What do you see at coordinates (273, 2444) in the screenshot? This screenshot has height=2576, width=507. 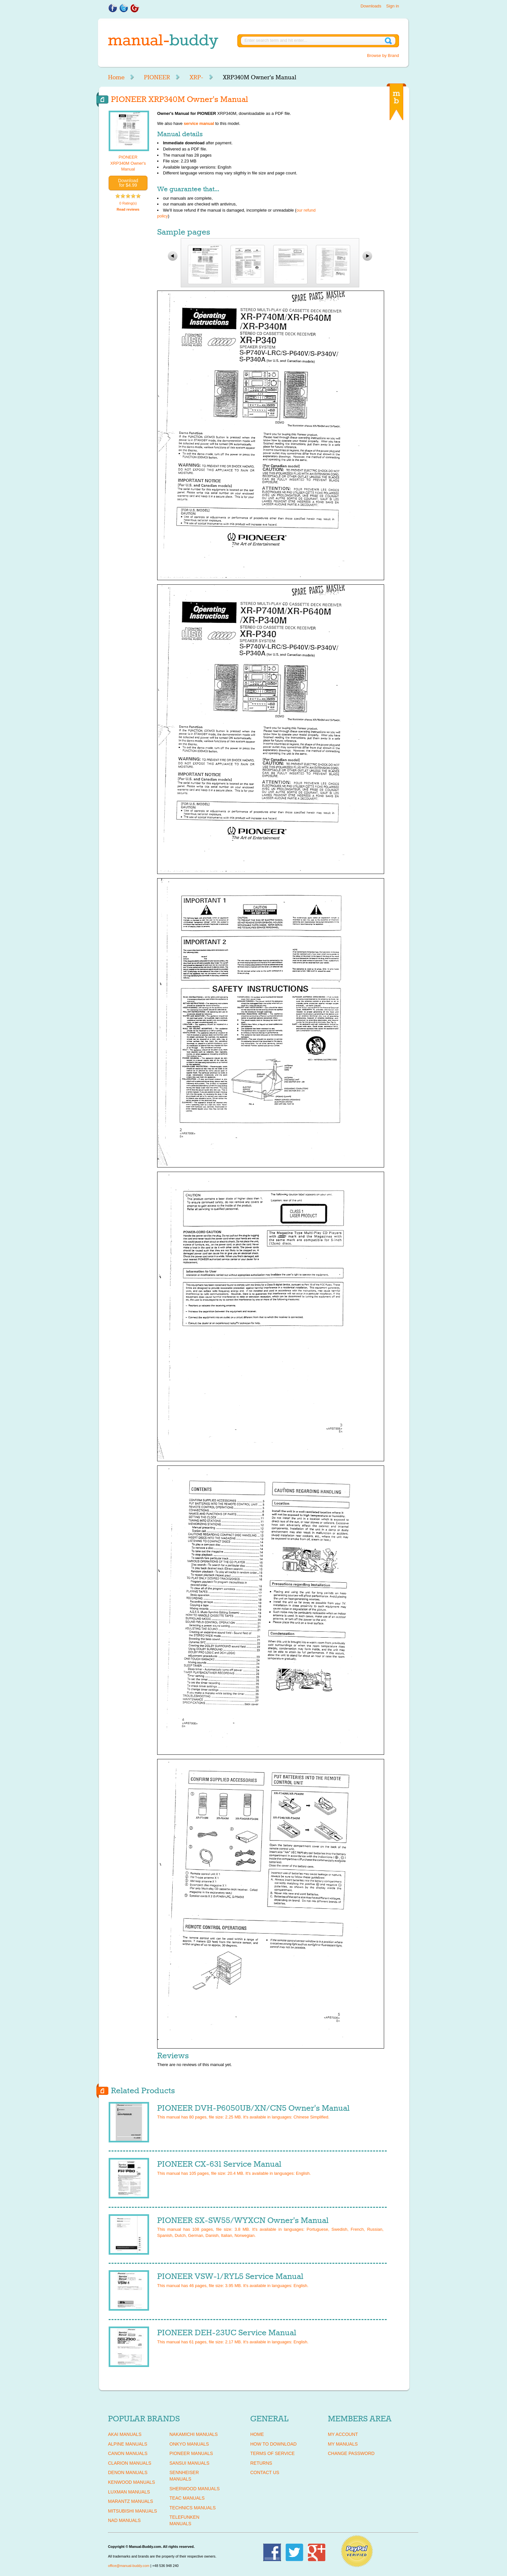 I see `How To Download` at bounding box center [273, 2444].